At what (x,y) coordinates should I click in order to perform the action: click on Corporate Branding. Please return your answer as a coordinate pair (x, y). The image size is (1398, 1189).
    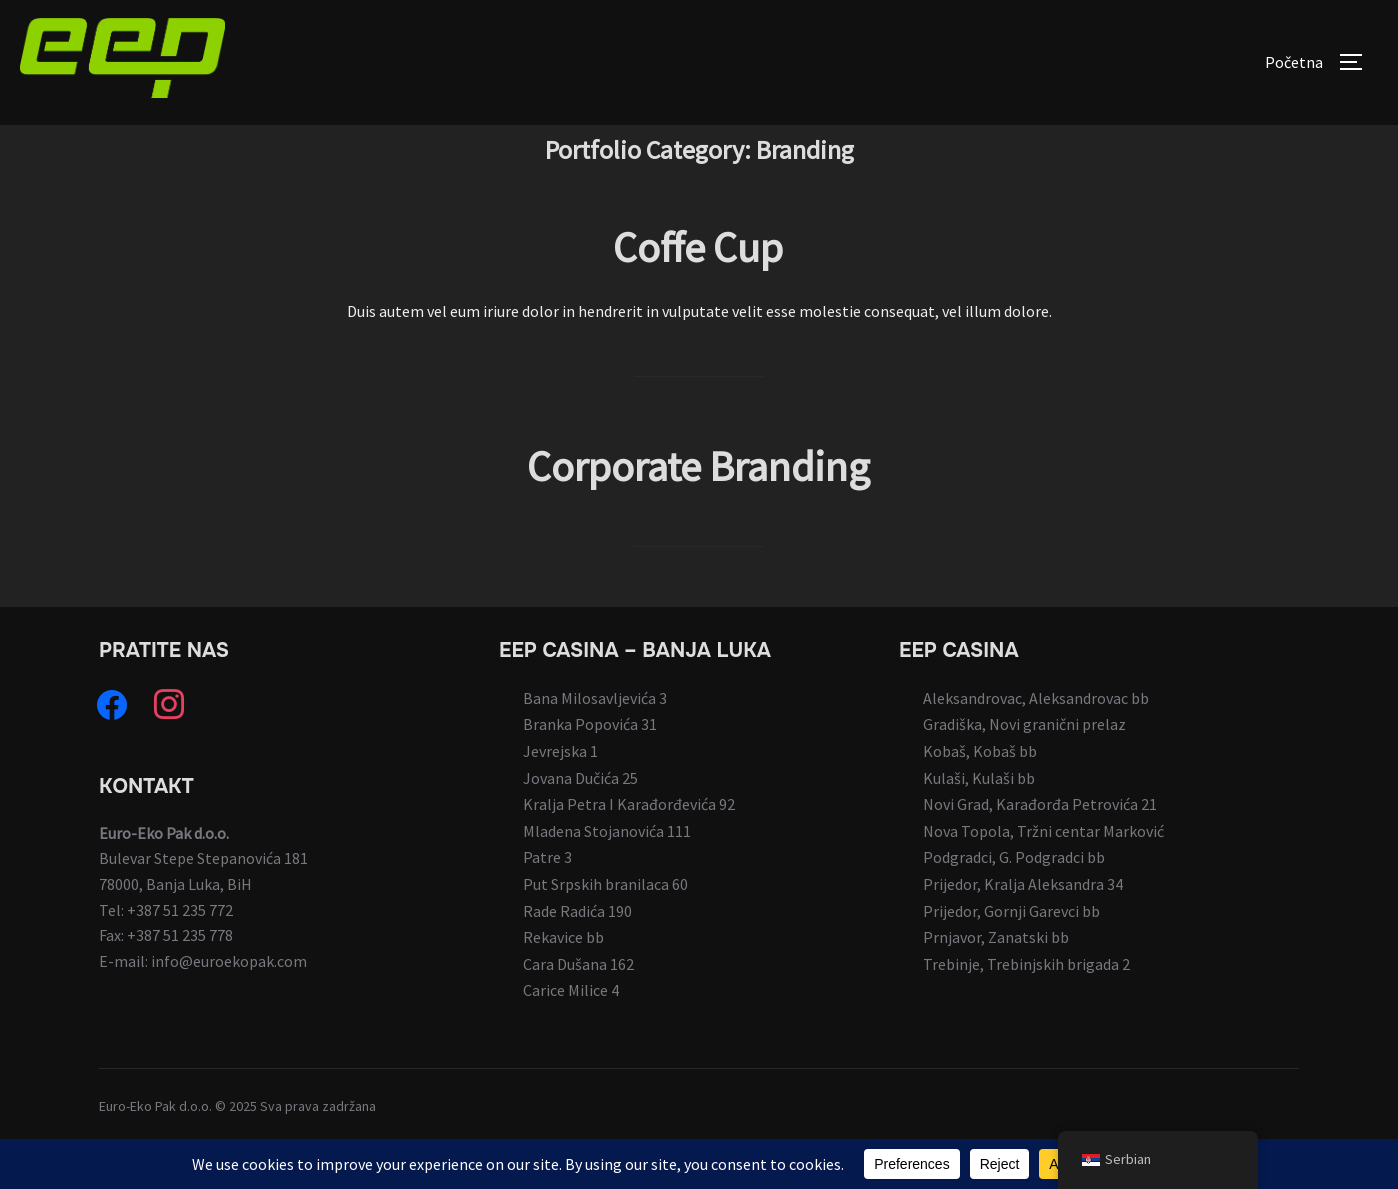
    Looking at the image, I should click on (698, 511).